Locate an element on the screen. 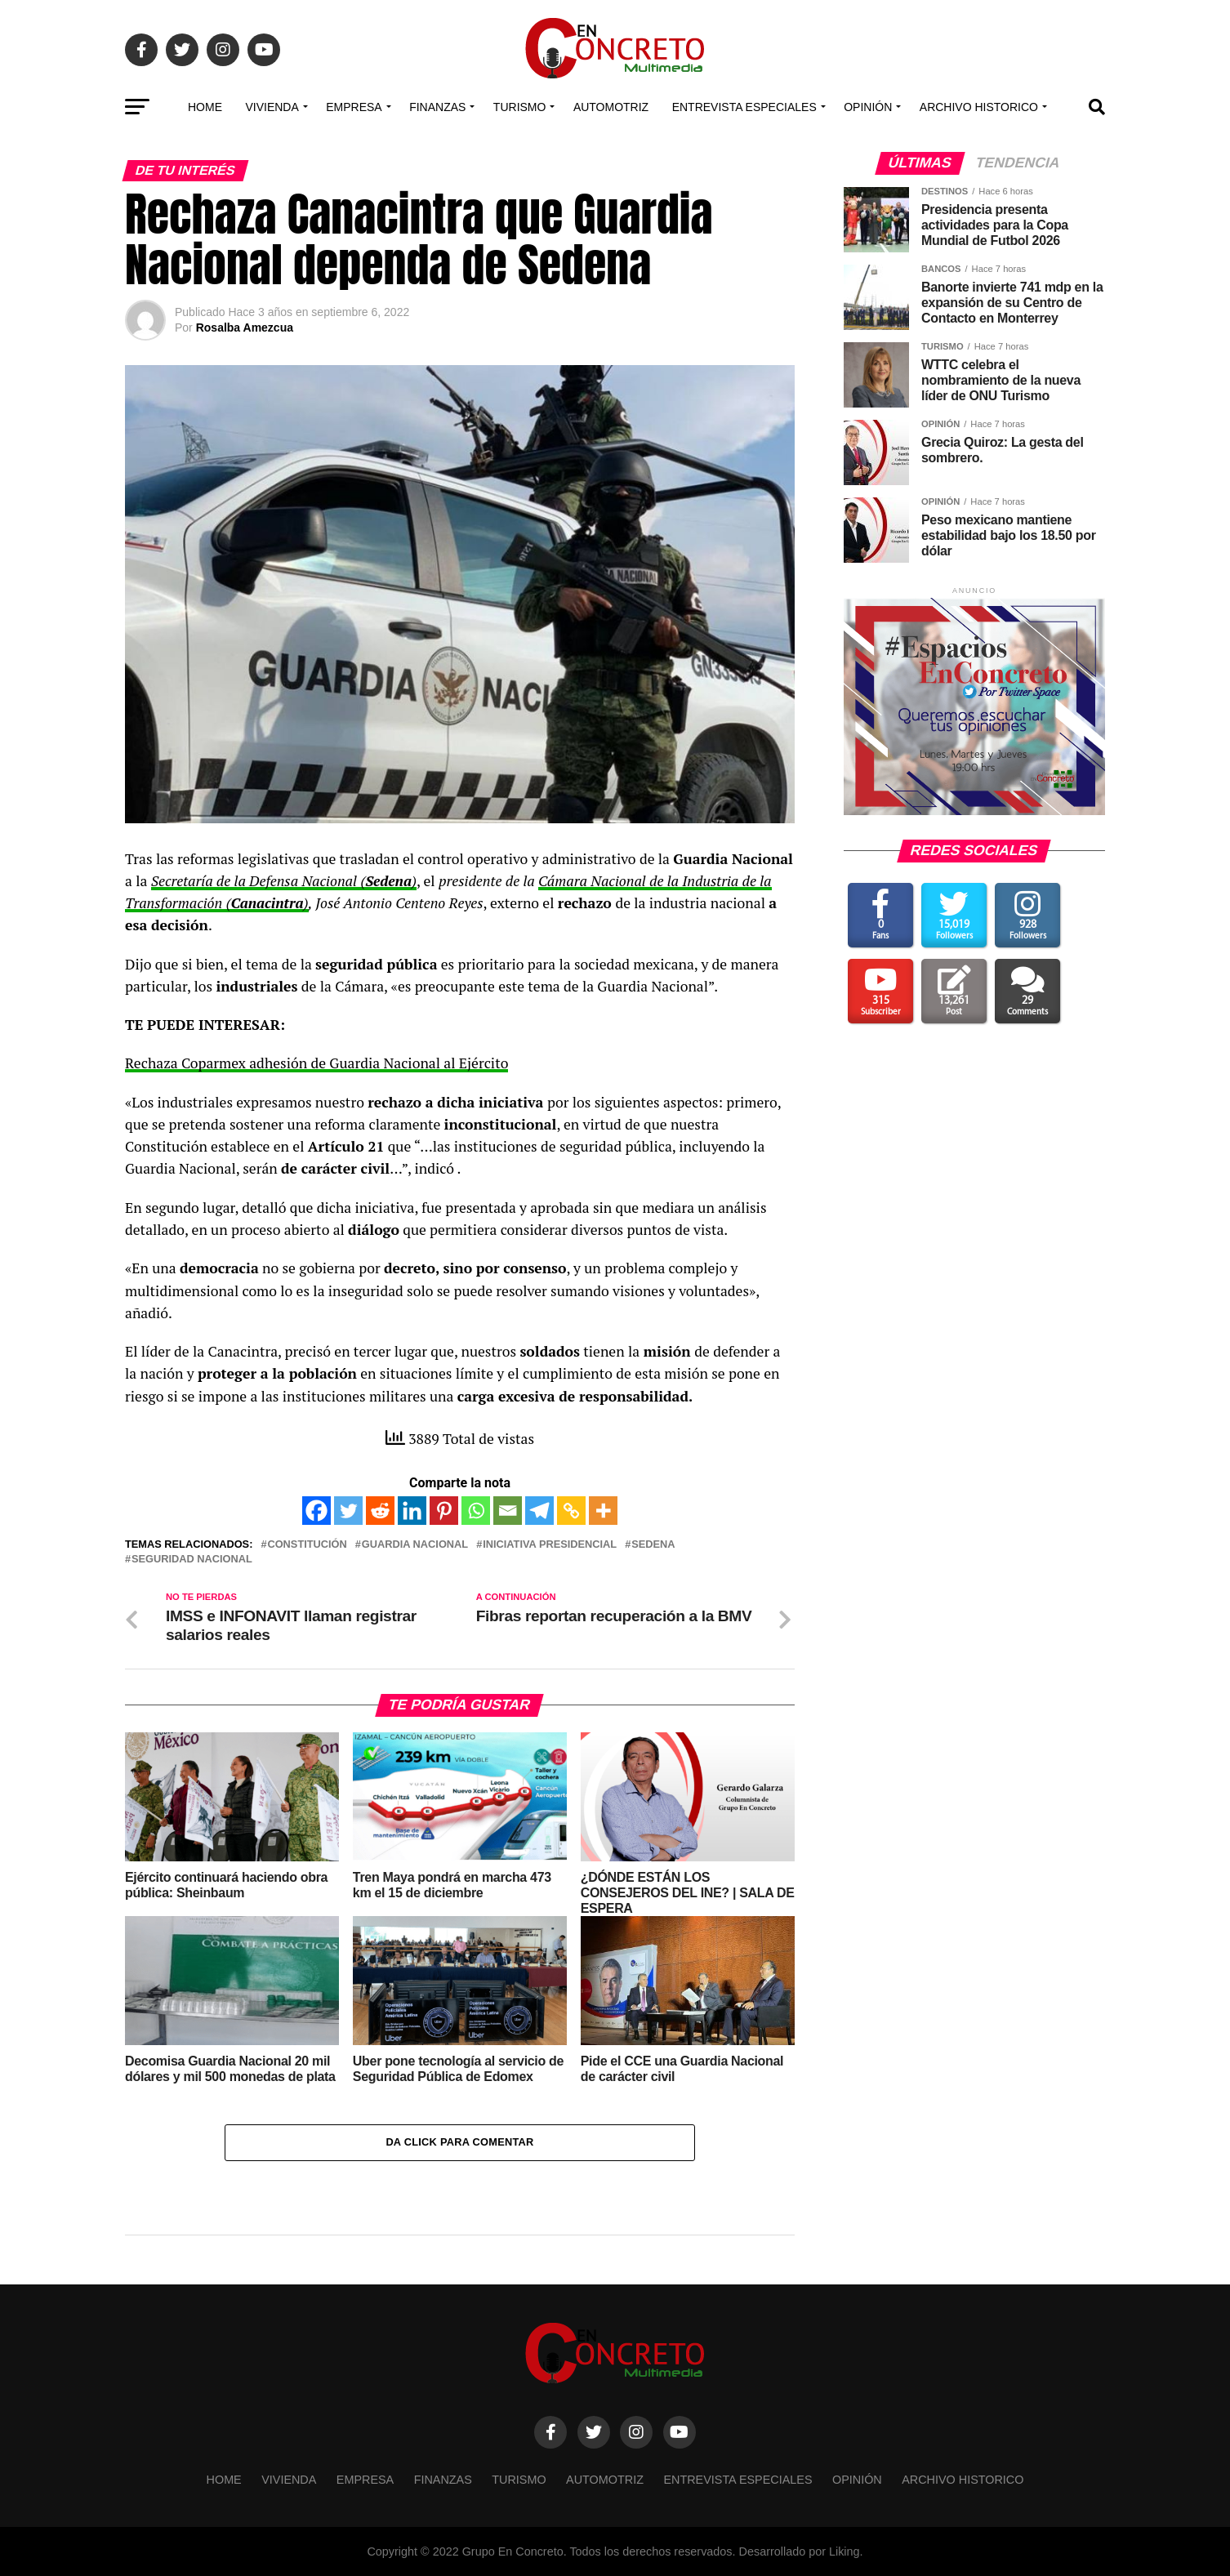  [Twitter] is located at coordinates (348, 1510).